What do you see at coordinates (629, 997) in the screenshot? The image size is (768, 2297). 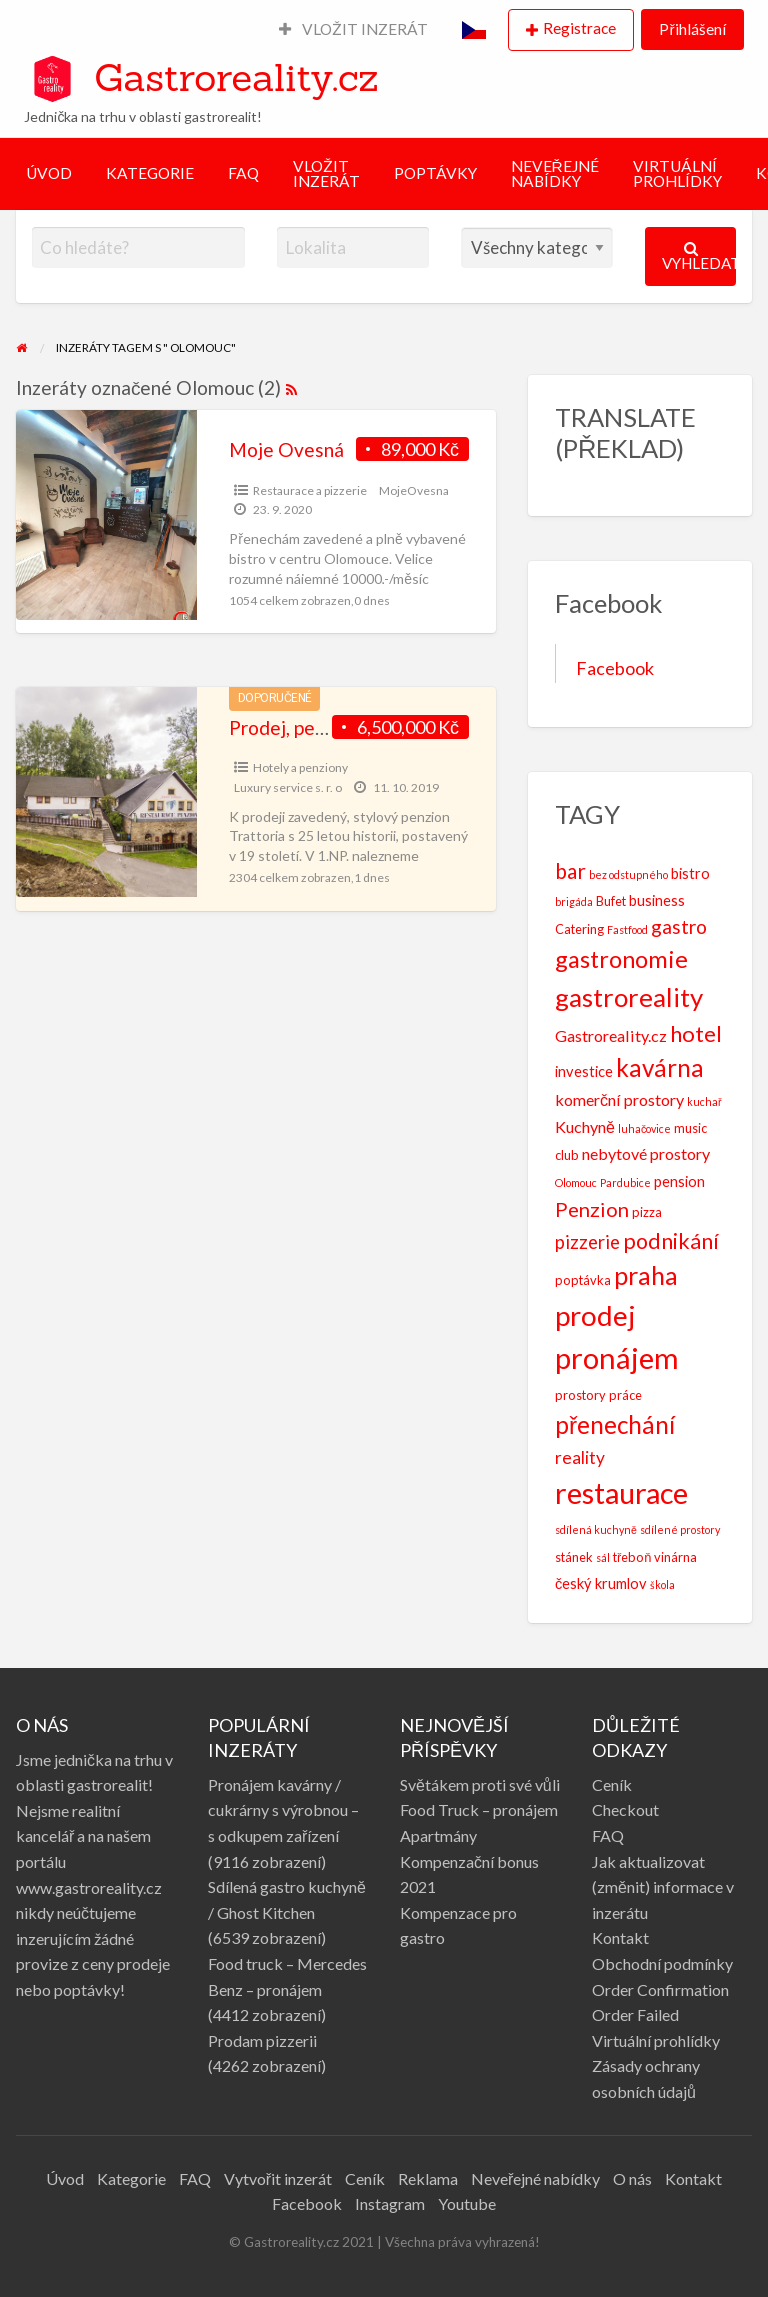 I see `gastroreality [gastroreality (20 položek)]` at bounding box center [629, 997].